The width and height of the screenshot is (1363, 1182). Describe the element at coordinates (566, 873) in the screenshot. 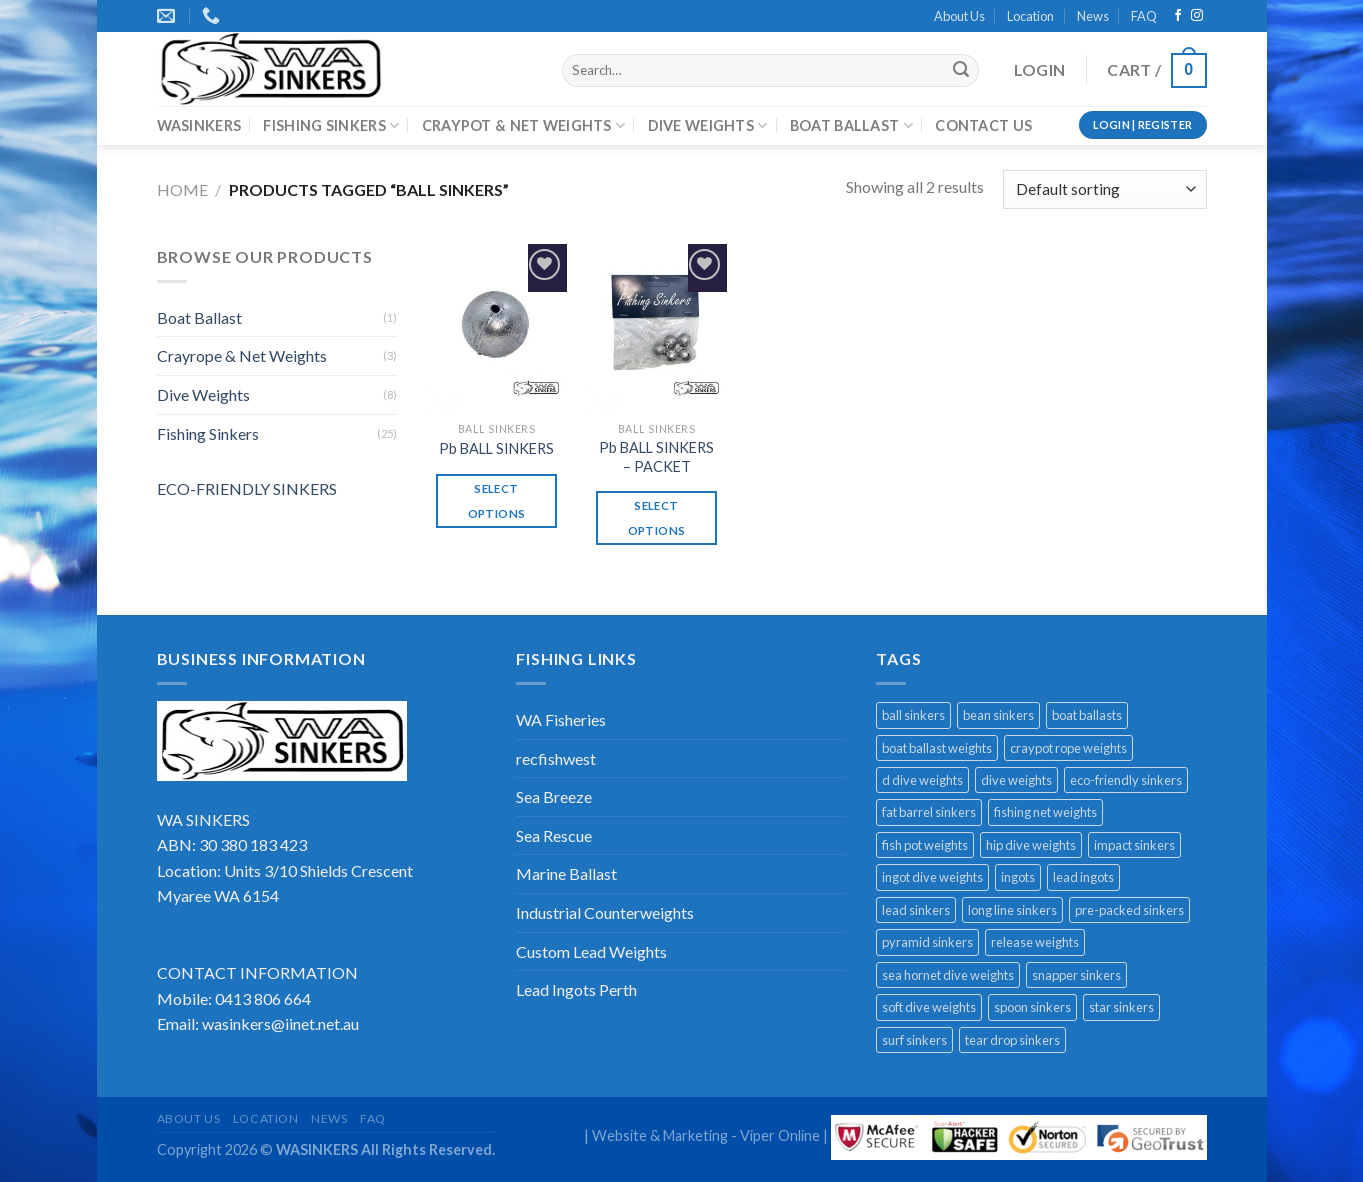

I see `Marine Ballast` at that location.